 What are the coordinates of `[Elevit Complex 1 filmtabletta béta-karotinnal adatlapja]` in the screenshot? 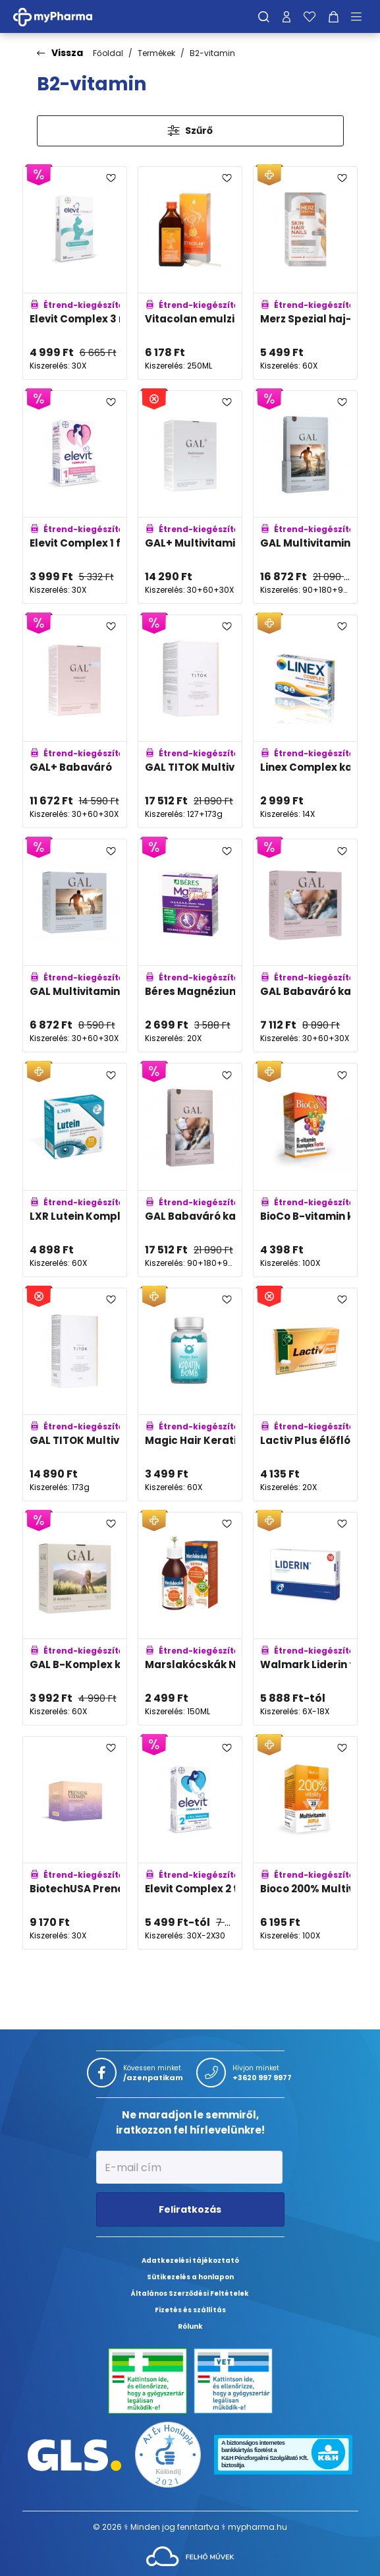 It's located at (74, 497).